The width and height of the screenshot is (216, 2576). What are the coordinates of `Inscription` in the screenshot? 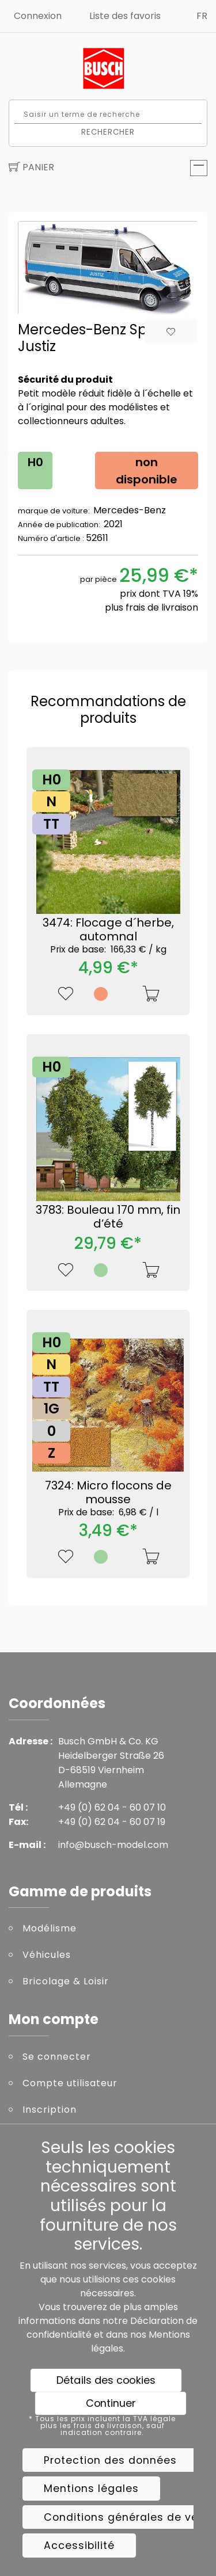 It's located at (49, 2109).